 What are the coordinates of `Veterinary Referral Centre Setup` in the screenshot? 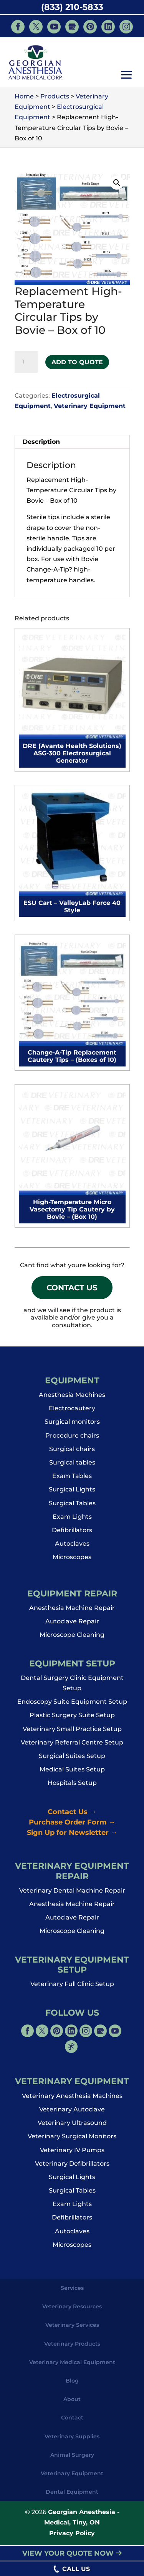 It's located at (72, 1745).